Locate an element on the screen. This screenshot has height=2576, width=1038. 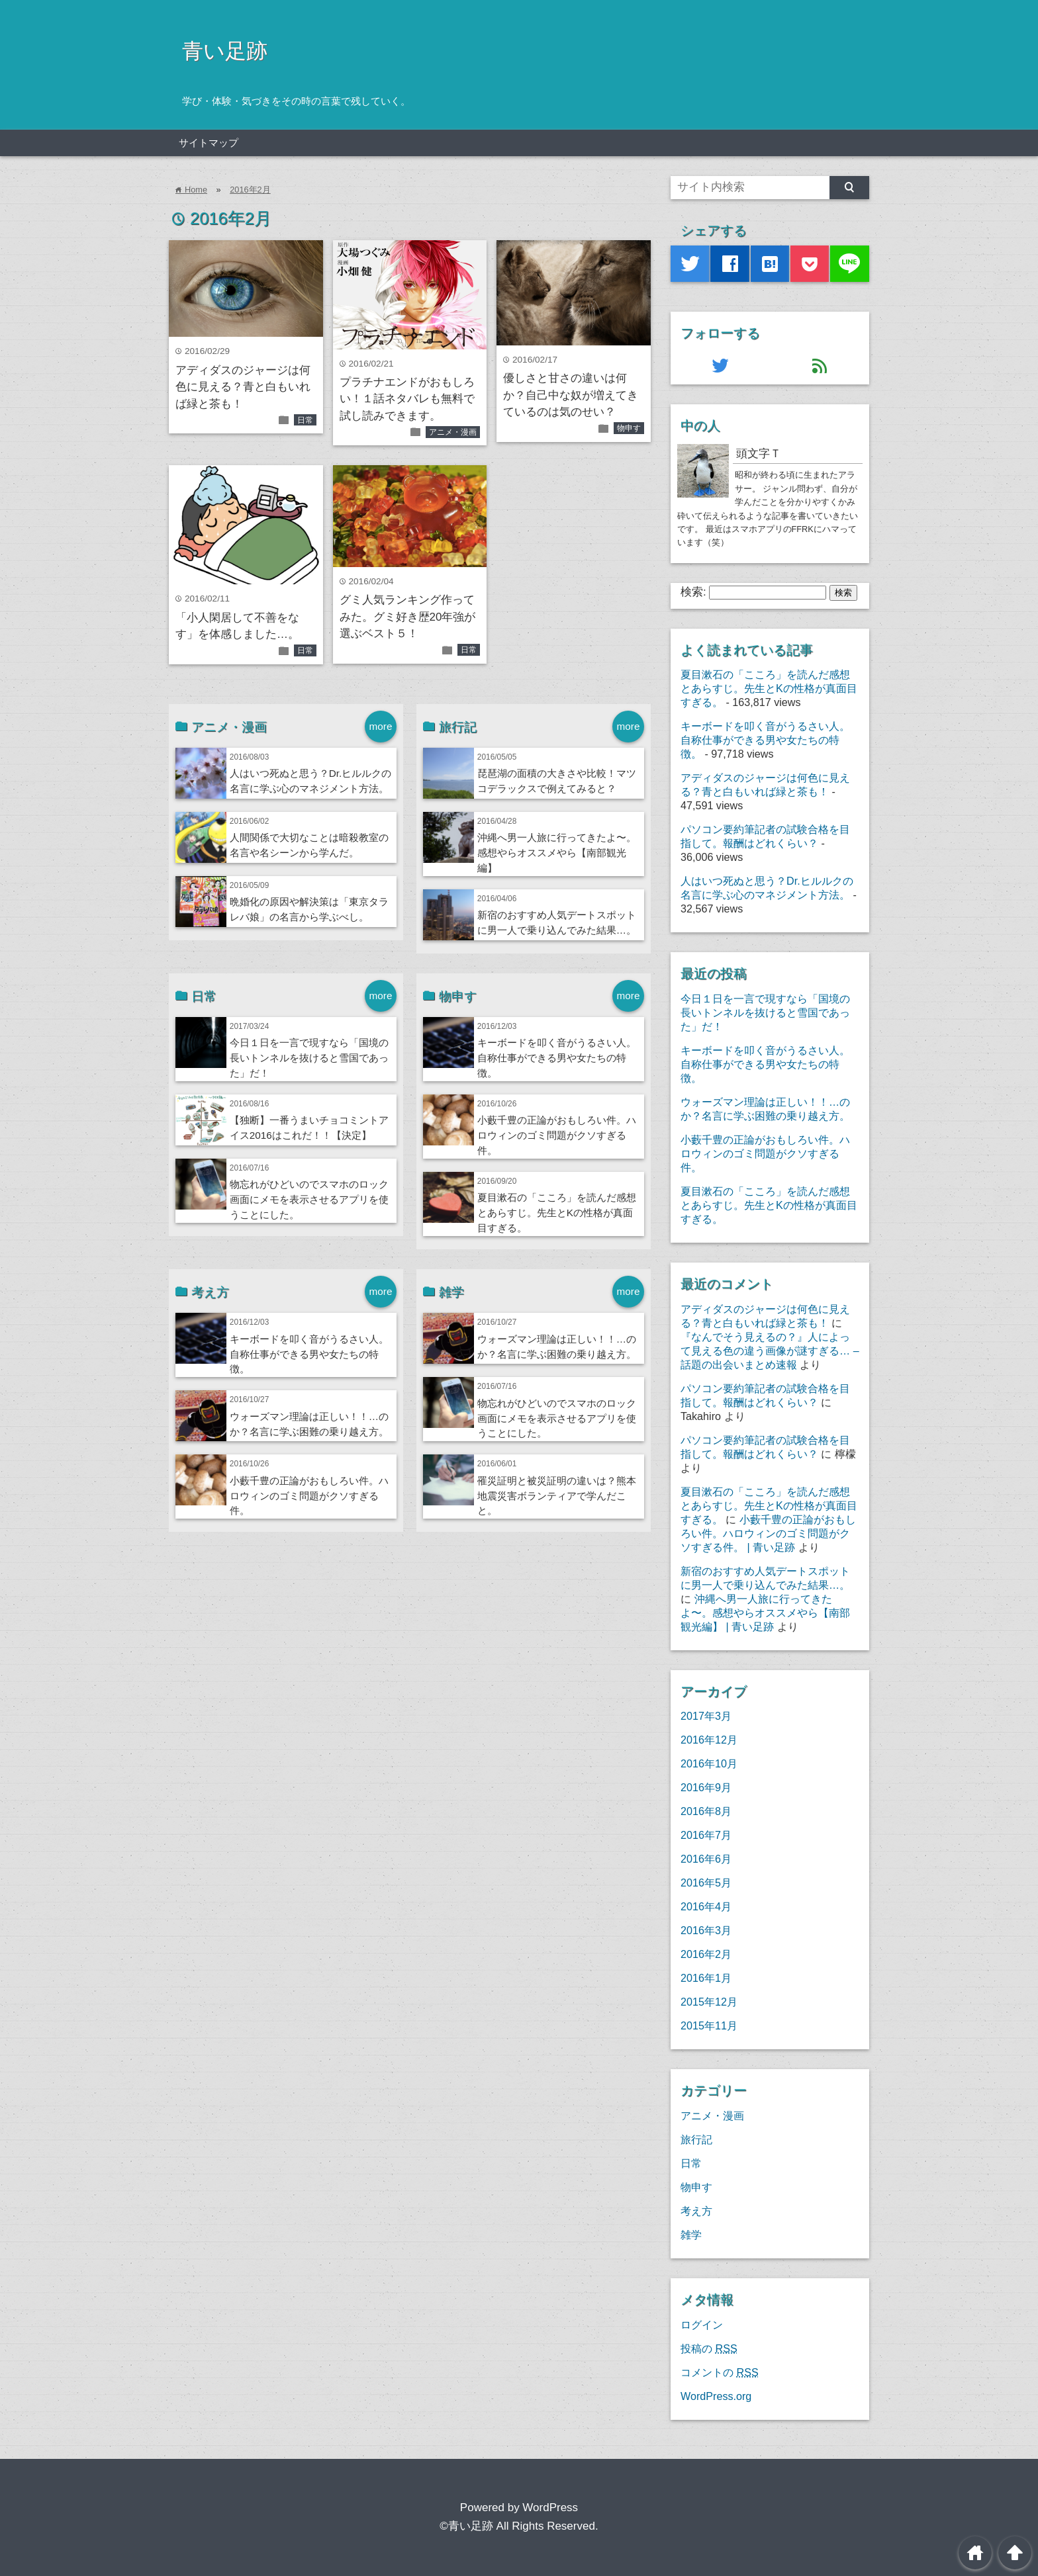
旅行記 is located at coordinates (696, 2139).